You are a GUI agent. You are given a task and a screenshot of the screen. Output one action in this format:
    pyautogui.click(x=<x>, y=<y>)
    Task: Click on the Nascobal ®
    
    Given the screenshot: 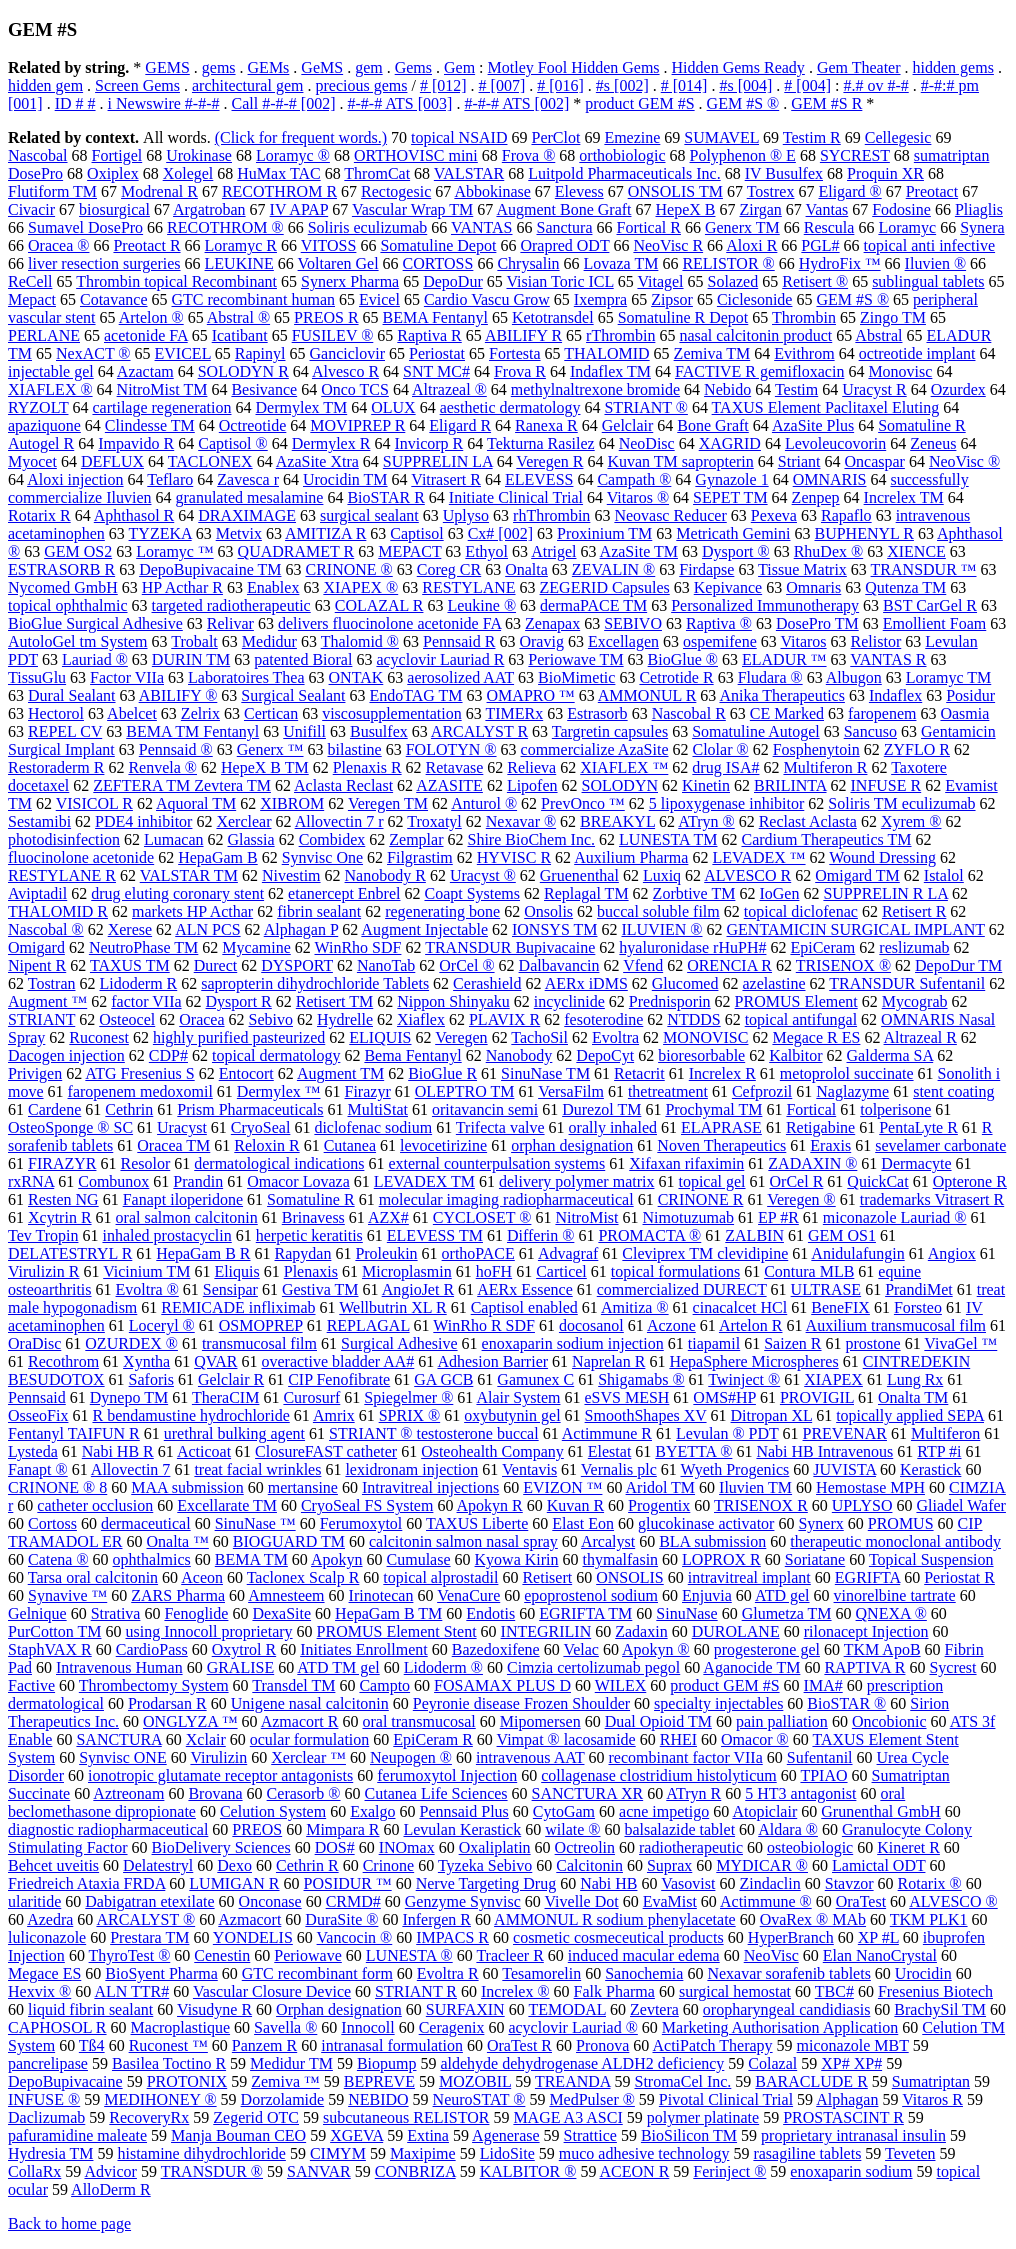 What is the action you would take?
    pyautogui.click(x=46, y=929)
    